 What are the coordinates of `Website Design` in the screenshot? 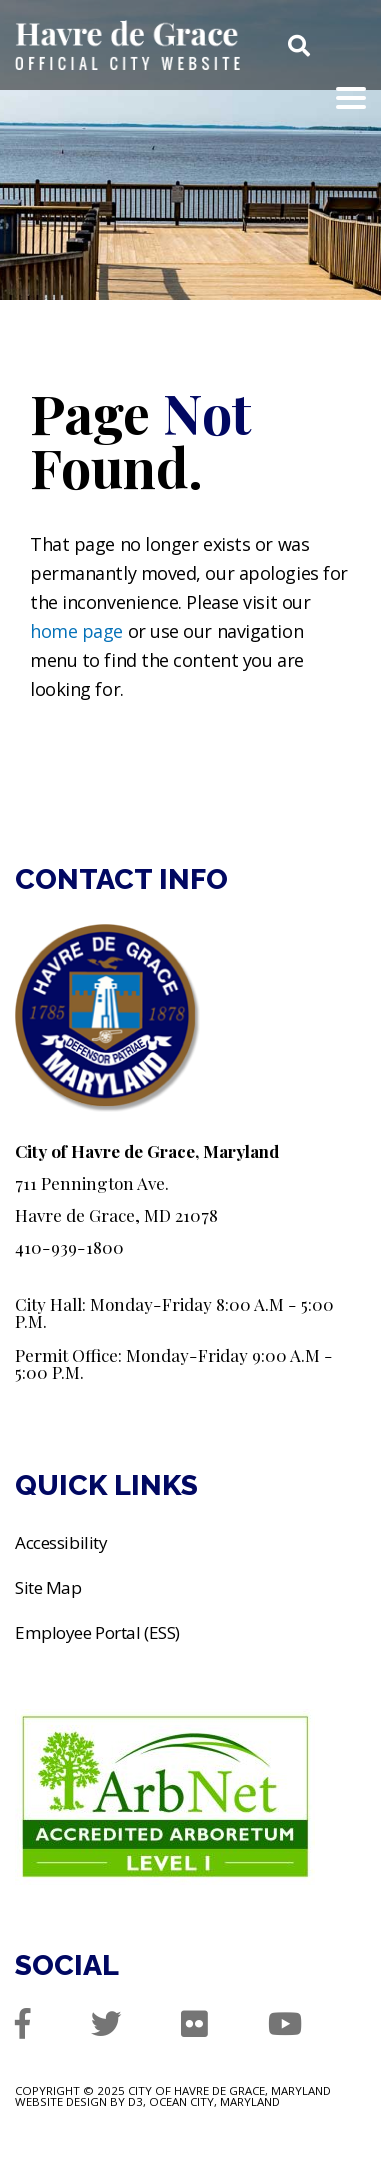 It's located at (61, 2101).